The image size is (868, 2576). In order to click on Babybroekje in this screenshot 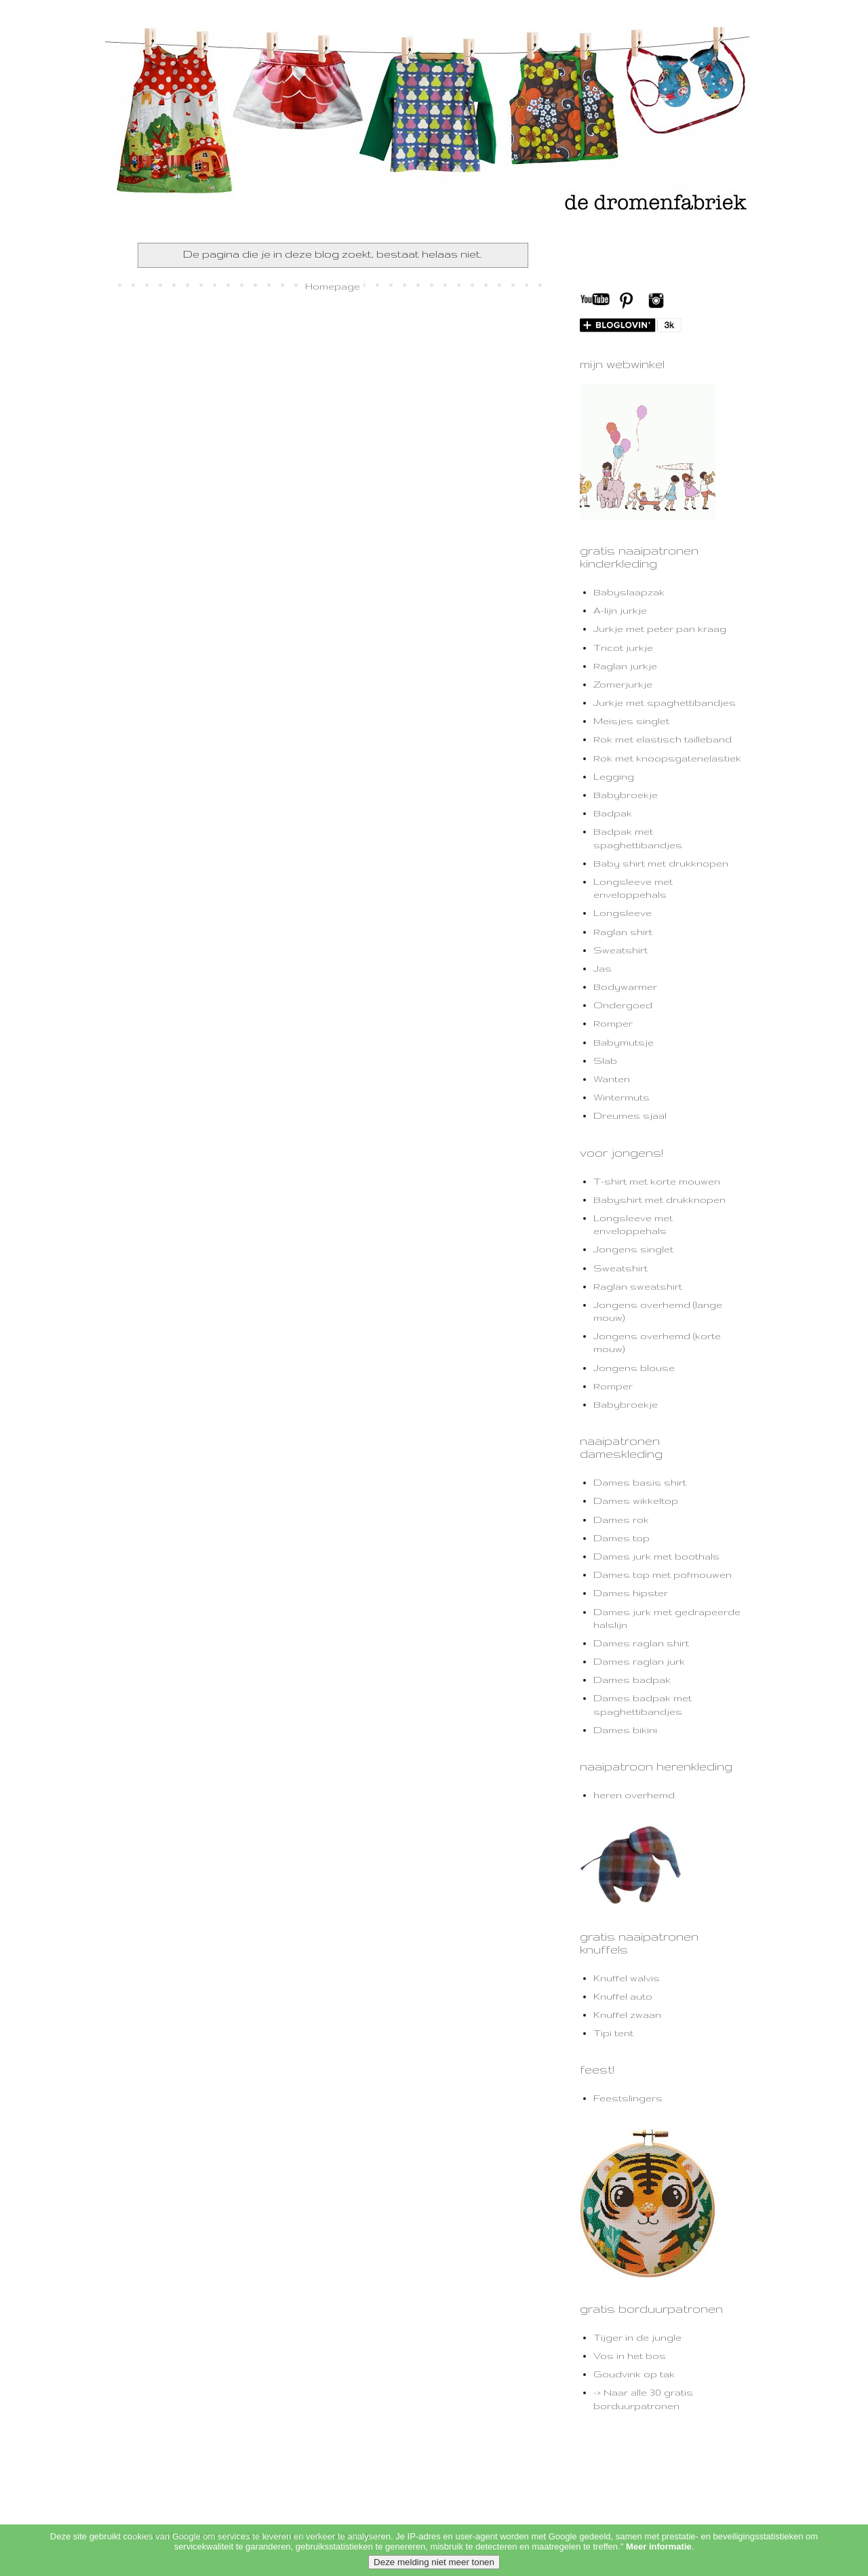, I will do `click(625, 794)`.